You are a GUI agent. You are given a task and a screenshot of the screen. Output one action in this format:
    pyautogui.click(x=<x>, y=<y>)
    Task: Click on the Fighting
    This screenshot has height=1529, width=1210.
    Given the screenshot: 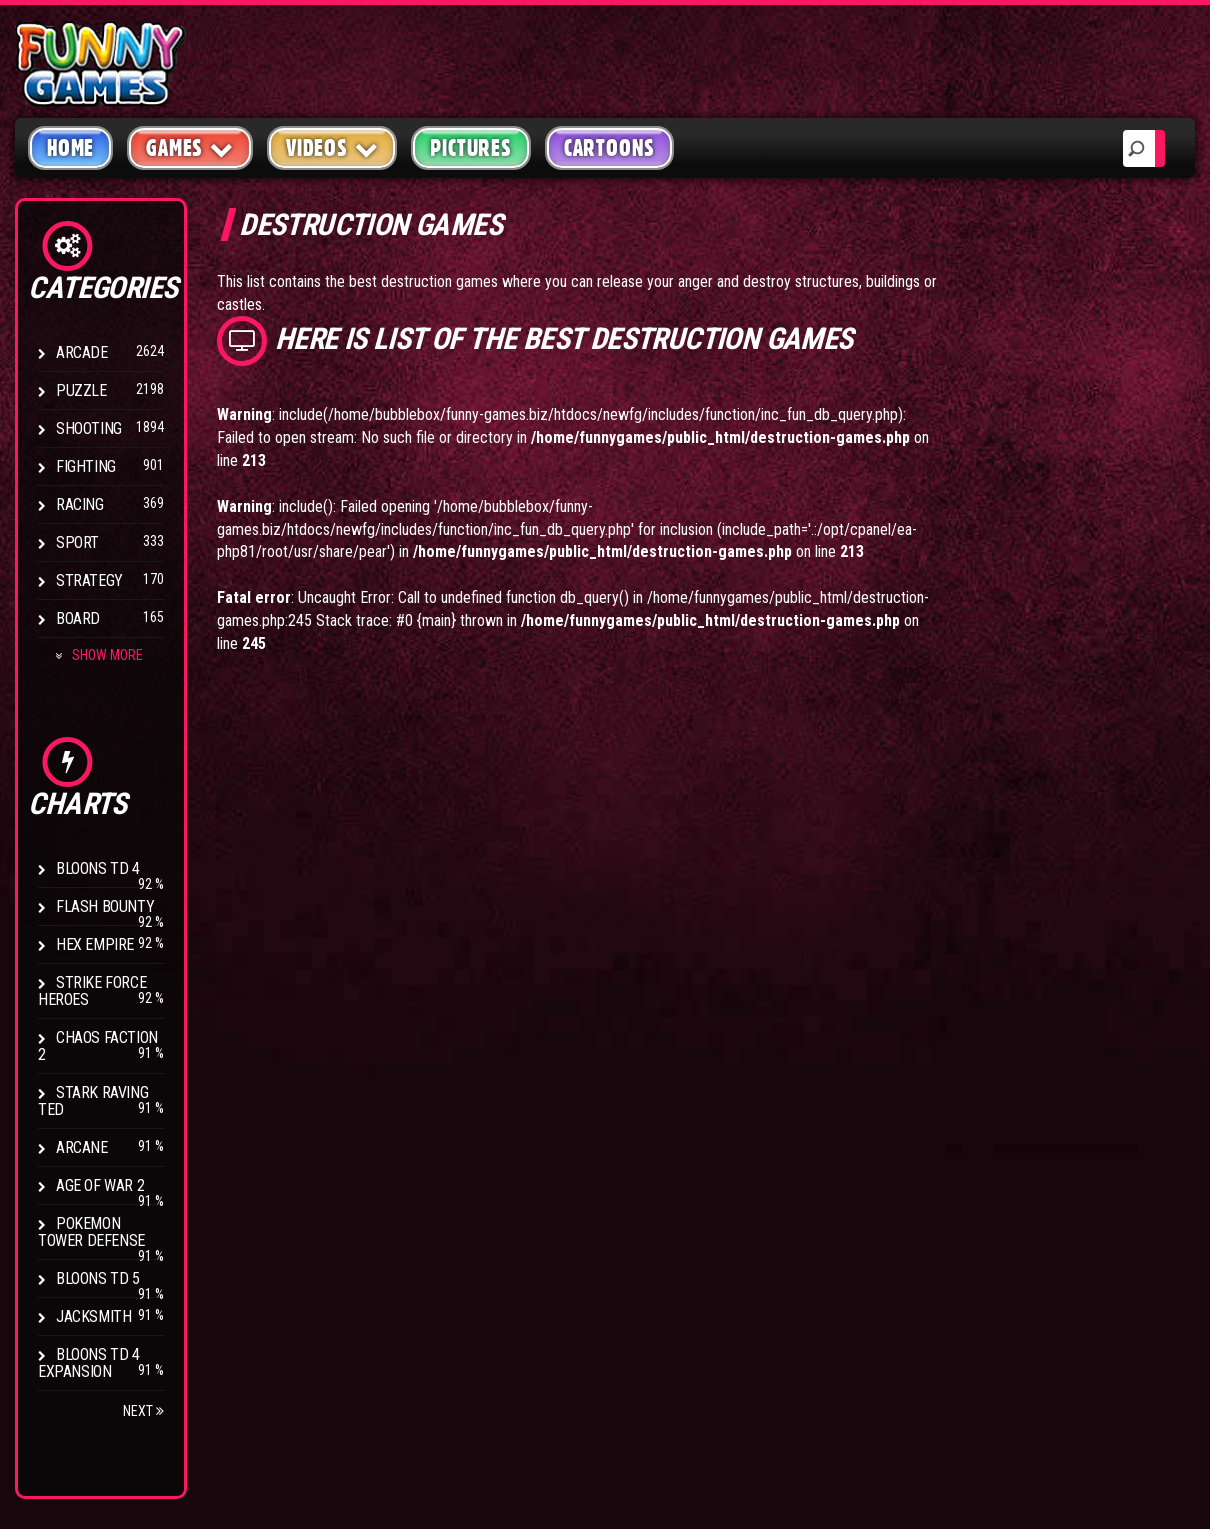 What is the action you would take?
    pyautogui.click(x=86, y=466)
    